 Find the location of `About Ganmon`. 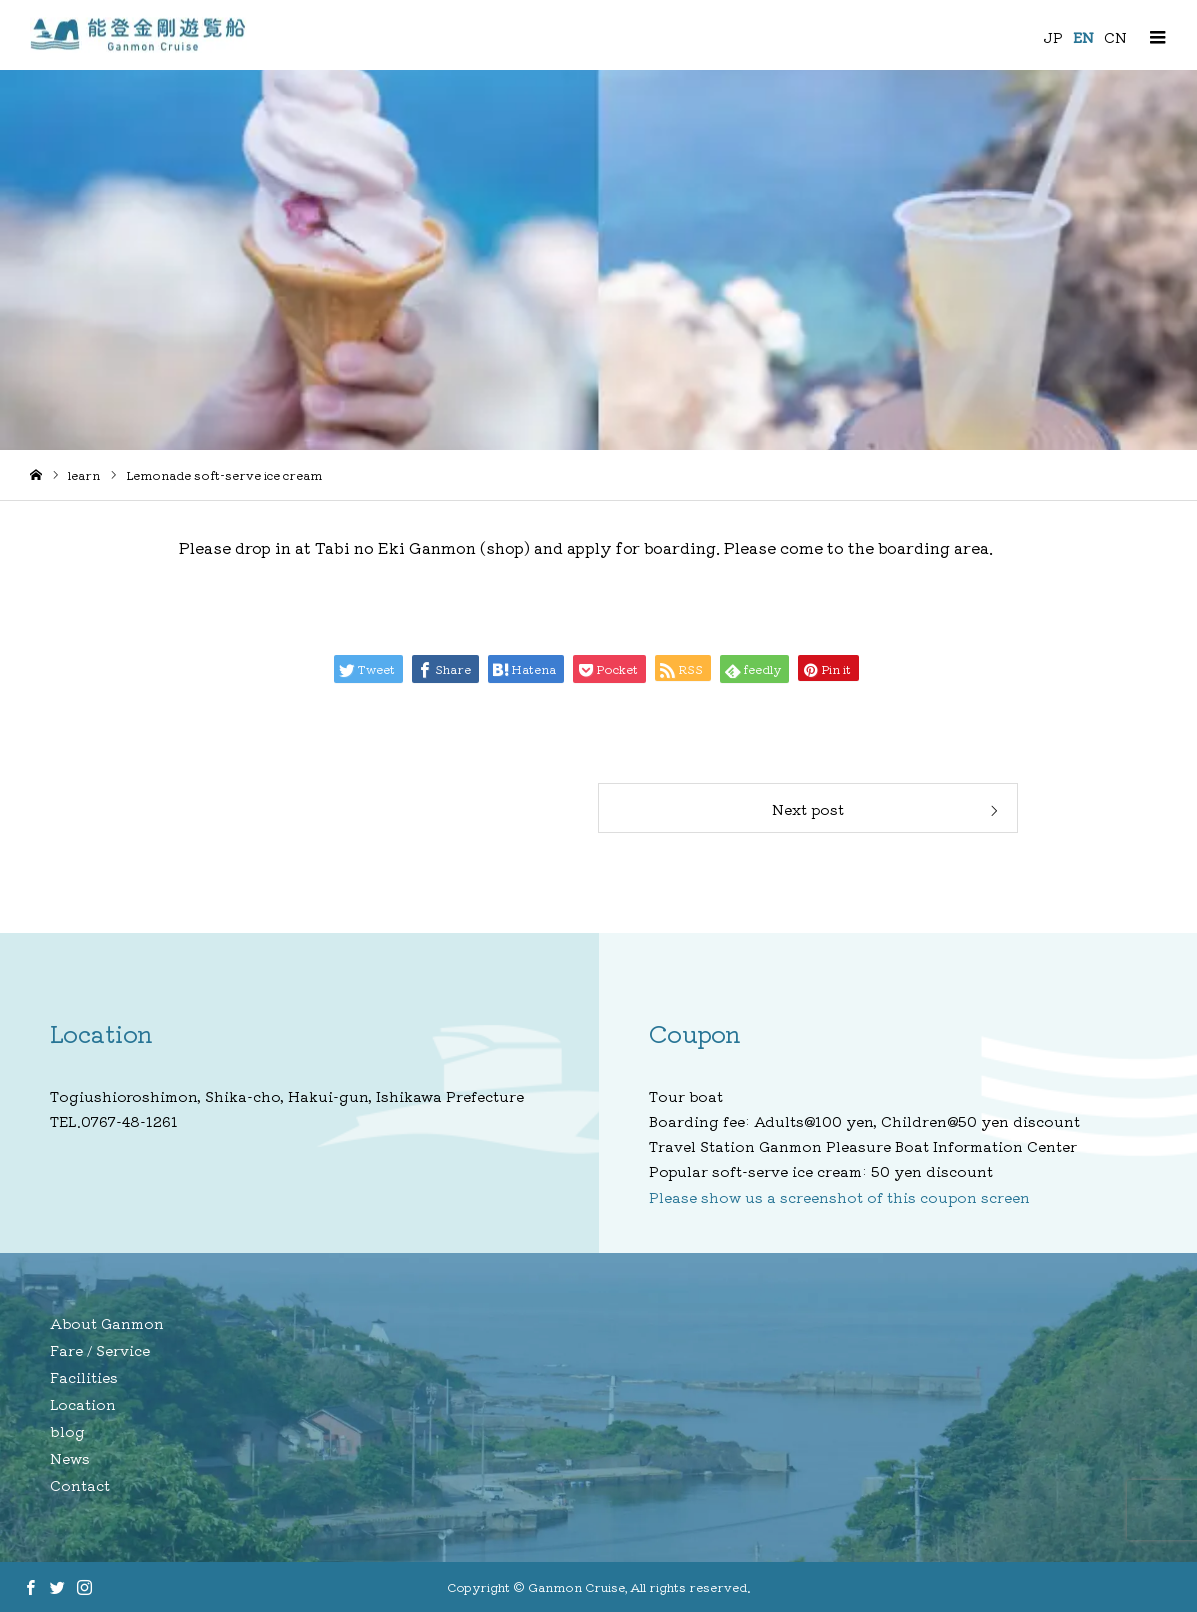

About Ganmon is located at coordinates (107, 1323).